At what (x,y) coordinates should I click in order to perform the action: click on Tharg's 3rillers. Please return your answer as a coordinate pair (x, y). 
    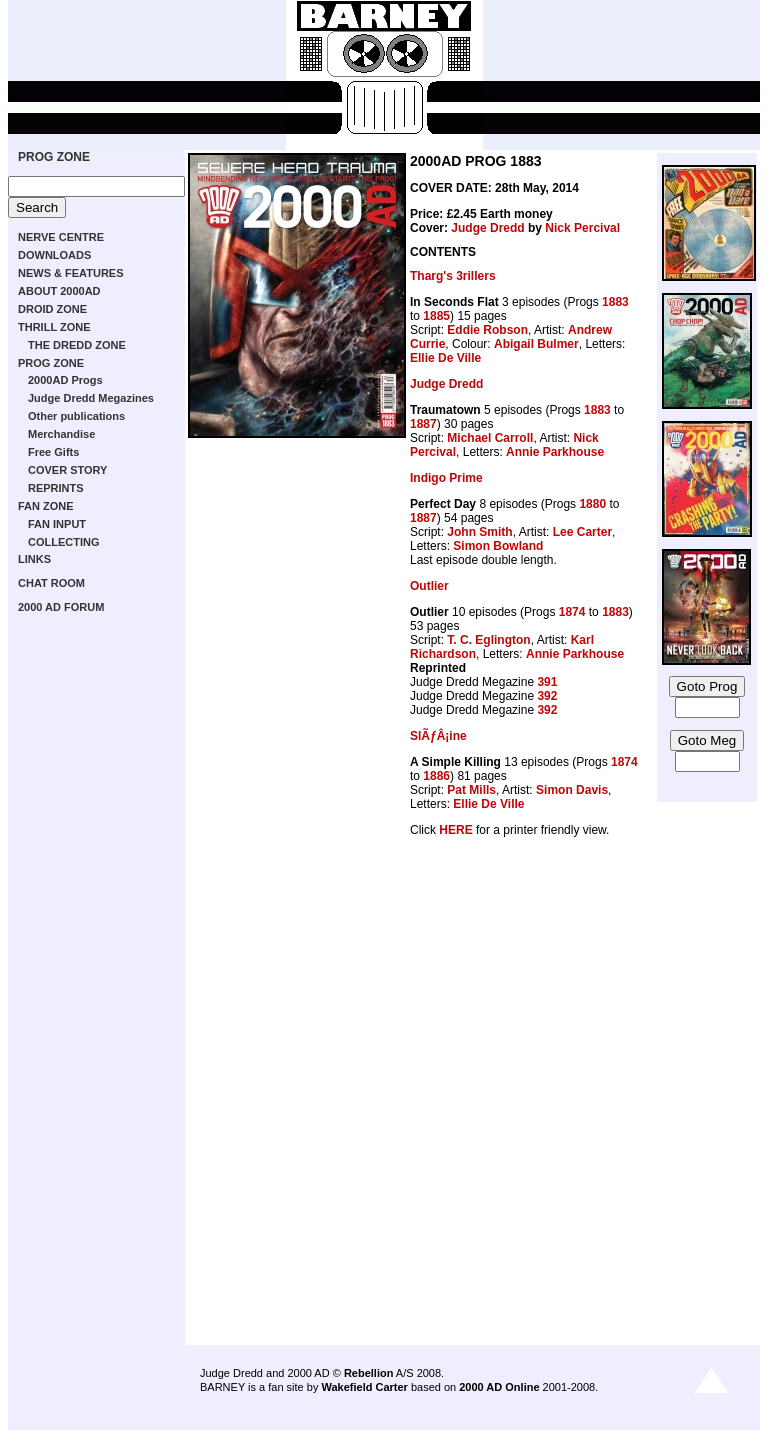
    Looking at the image, I should click on (453, 276).